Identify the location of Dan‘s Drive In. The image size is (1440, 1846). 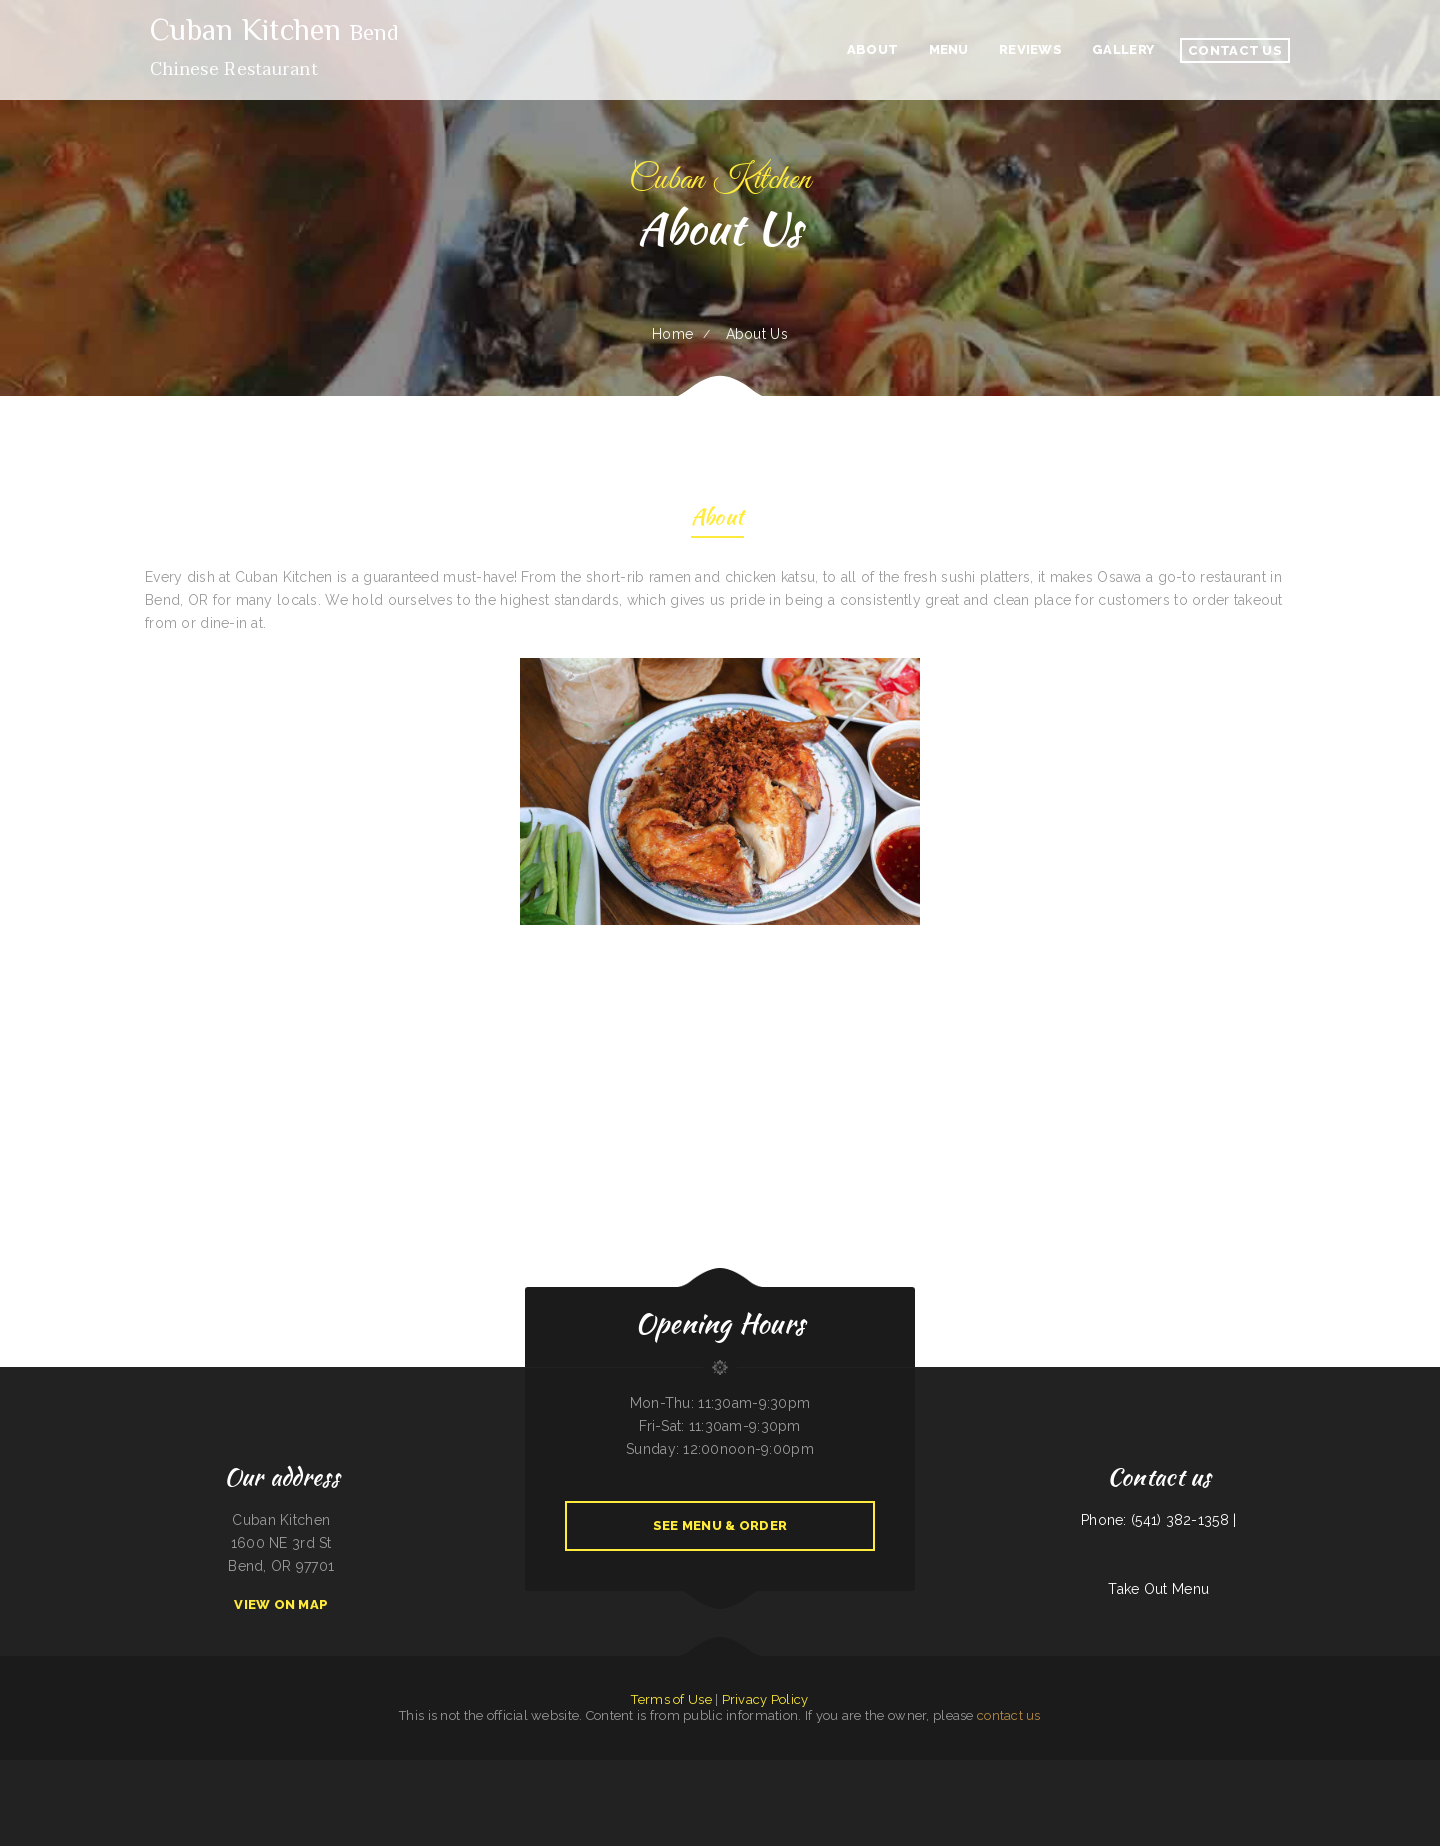
(314, 1771).